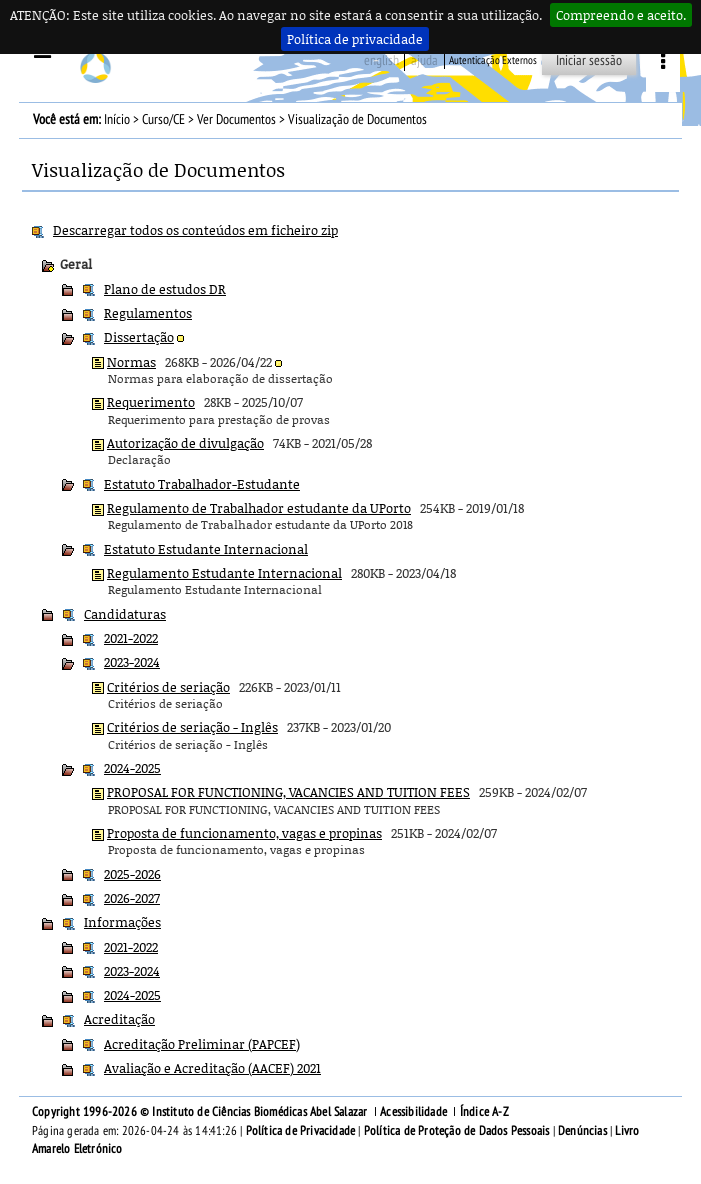  Describe the element at coordinates (117, 119) in the screenshot. I see `Início` at that location.